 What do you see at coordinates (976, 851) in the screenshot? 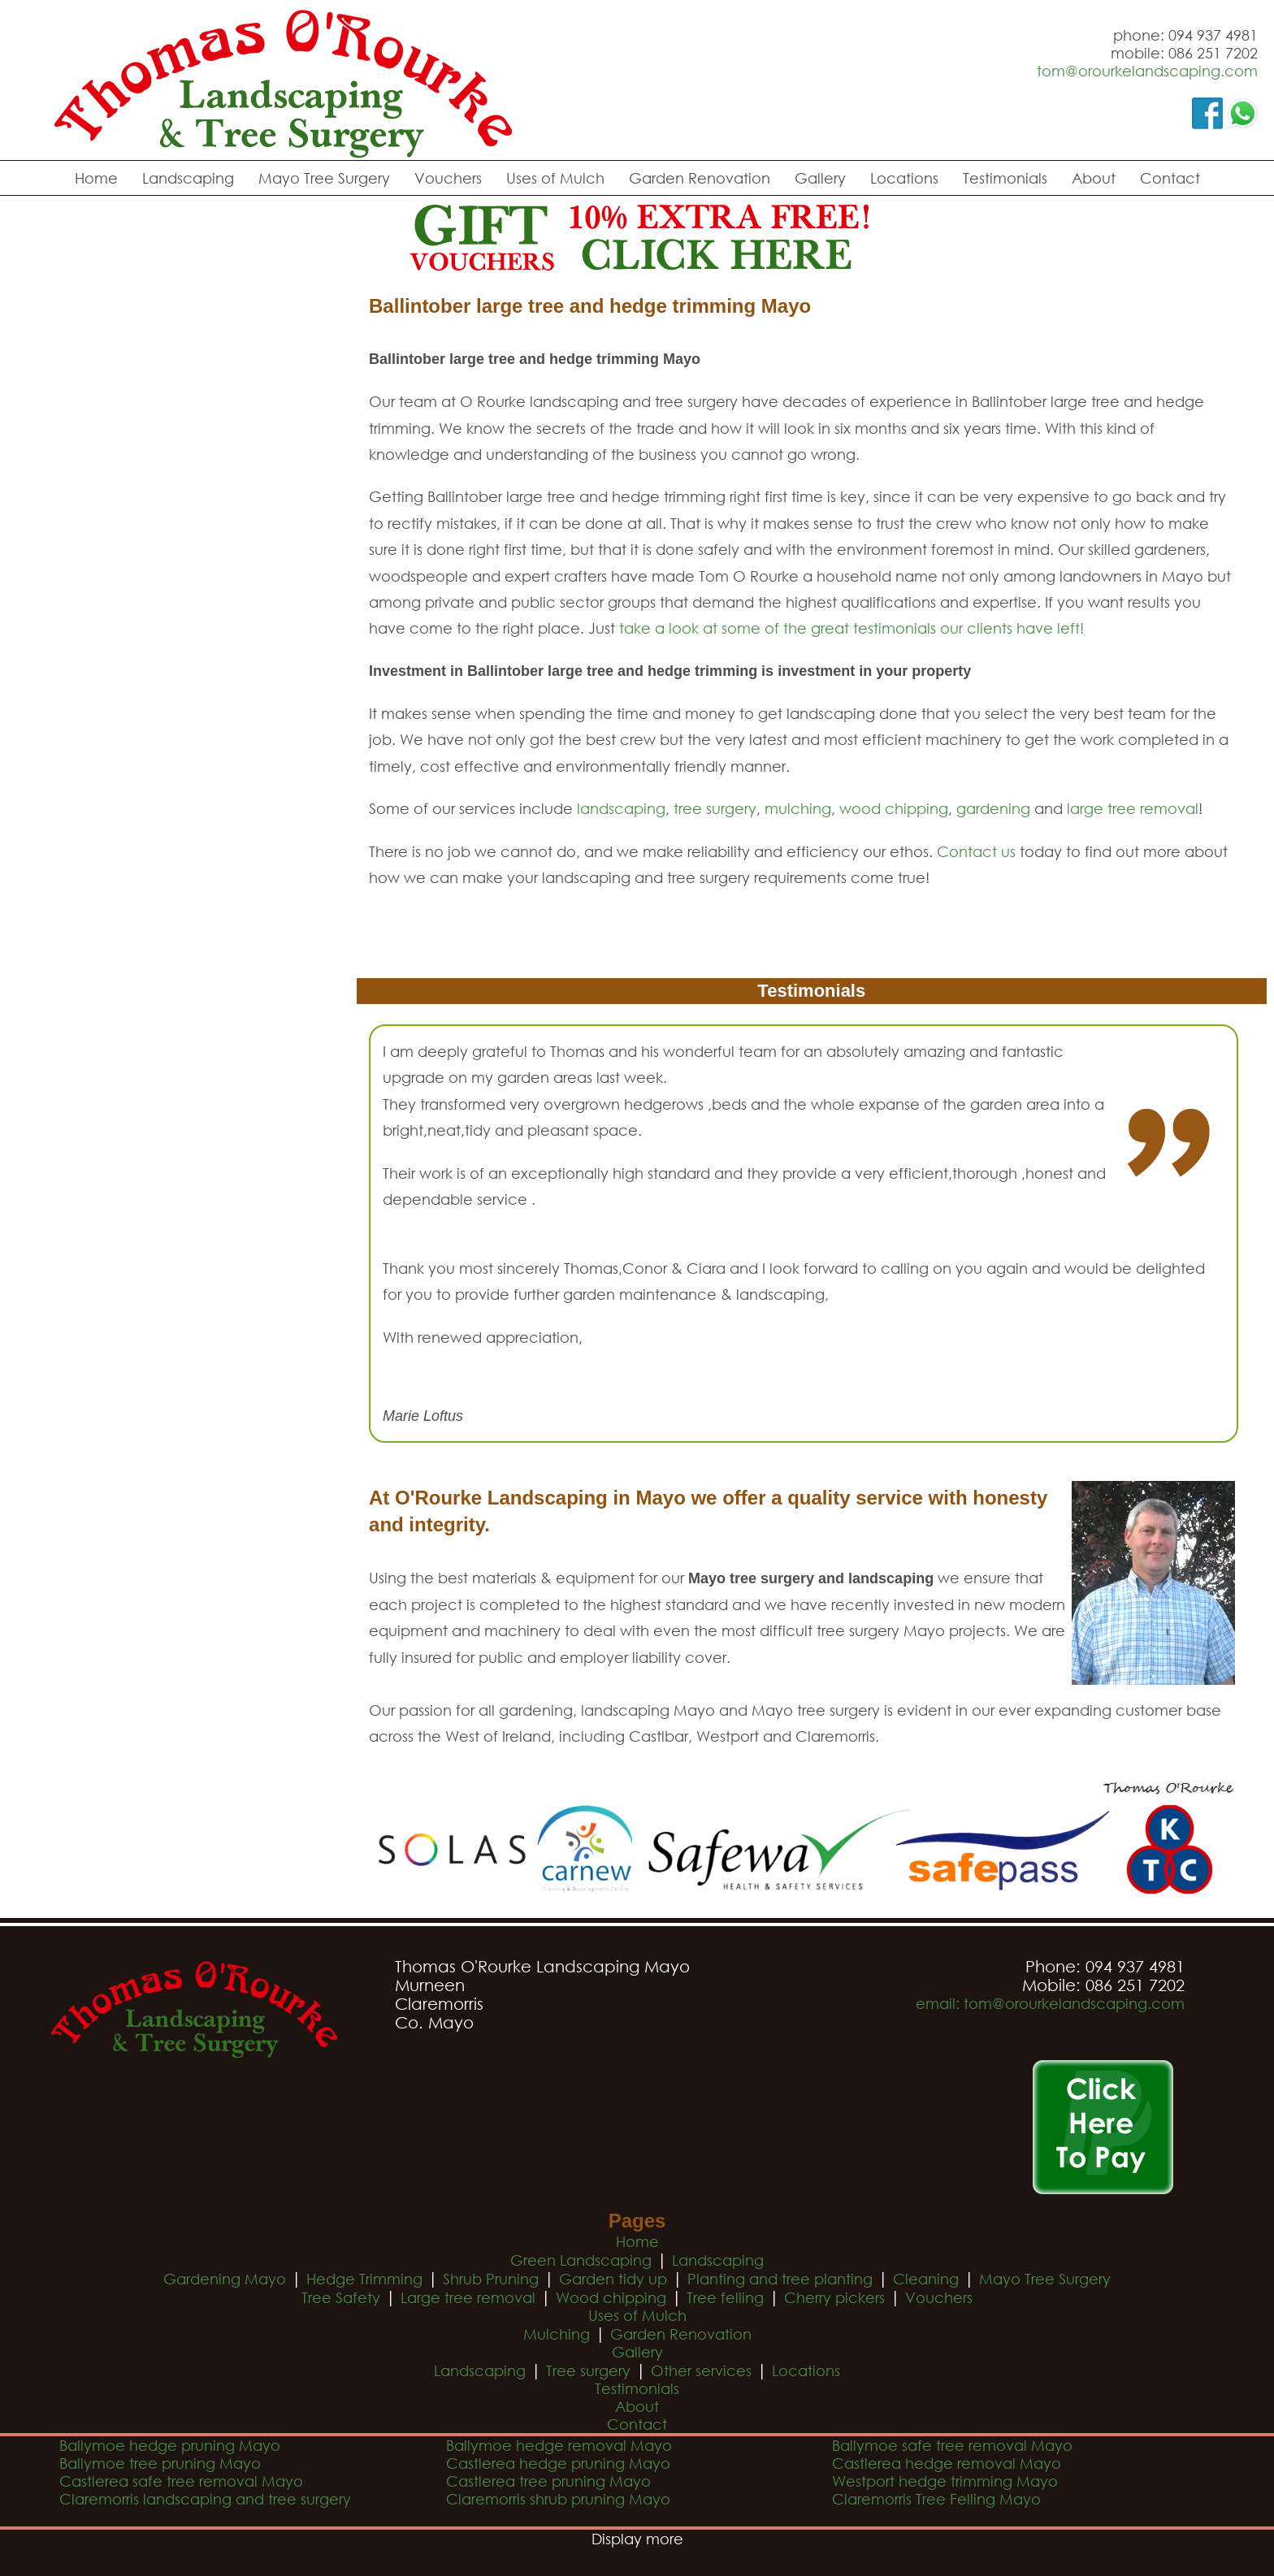
I see `Contact us` at bounding box center [976, 851].